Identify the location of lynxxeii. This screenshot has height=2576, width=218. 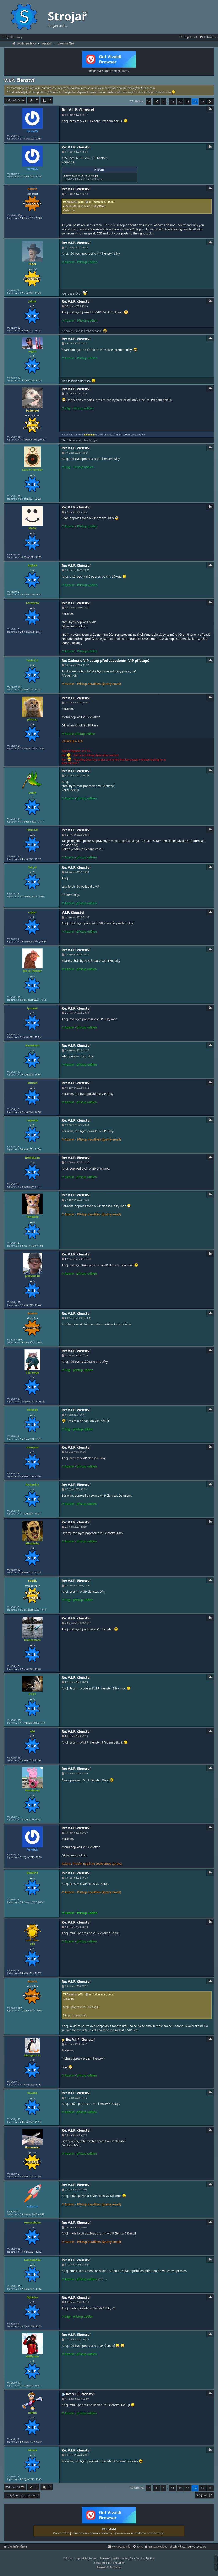
(32, 1008).